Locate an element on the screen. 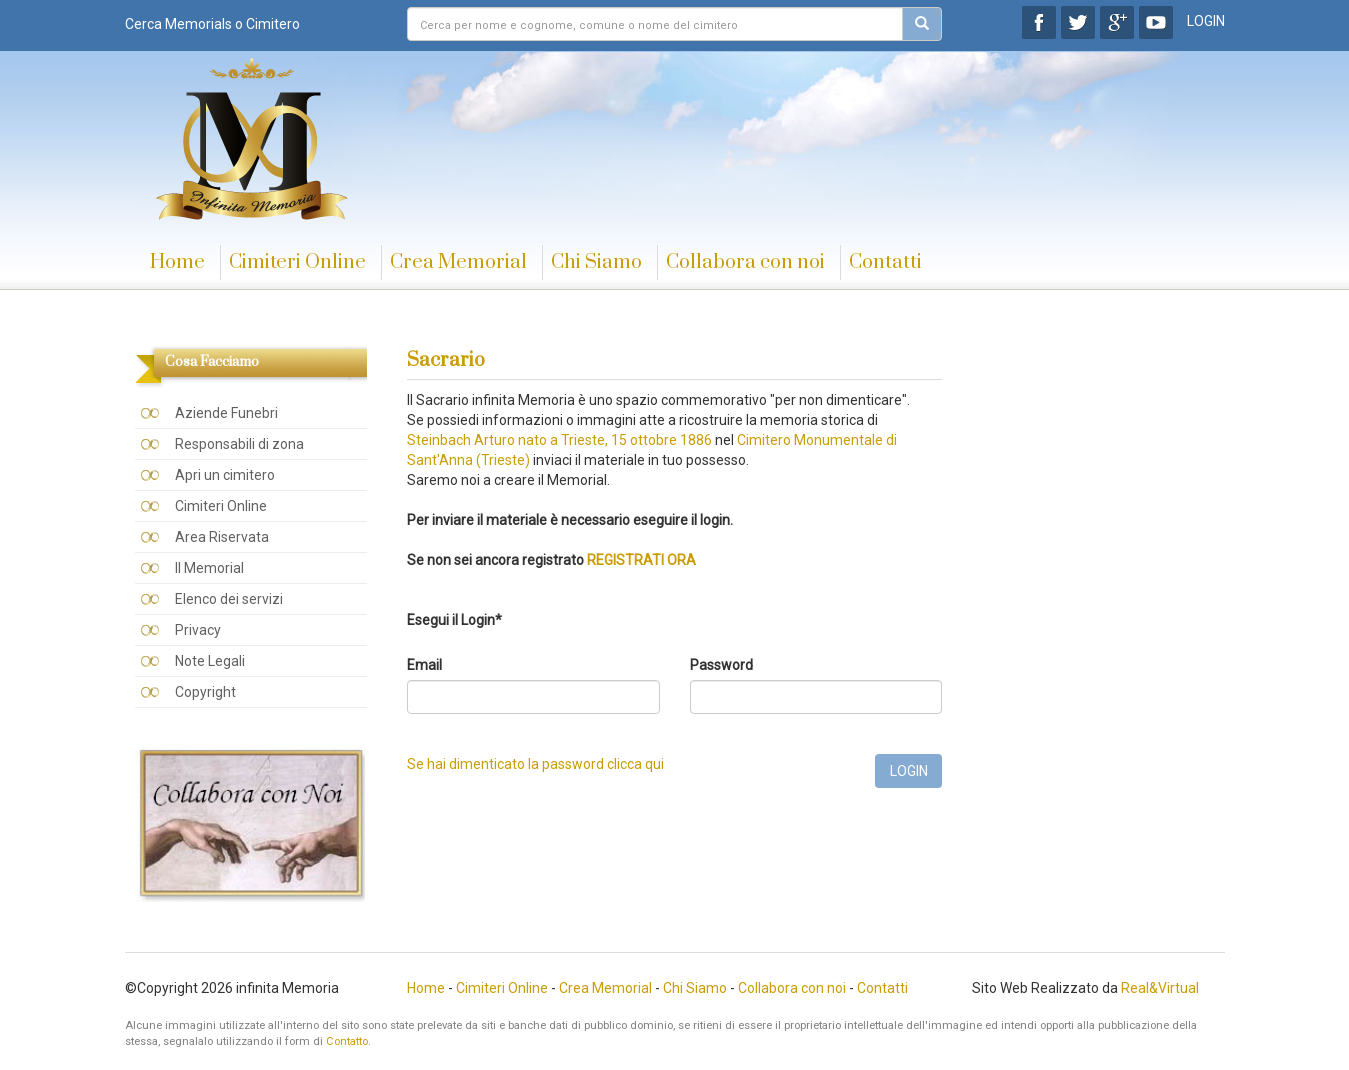  Real&Virtual is located at coordinates (1160, 988).